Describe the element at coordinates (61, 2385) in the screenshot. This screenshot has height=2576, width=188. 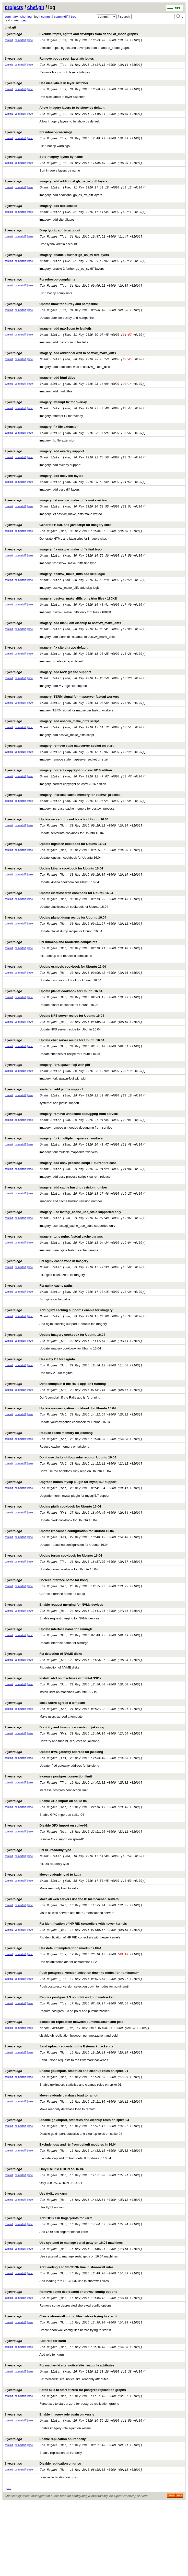
I see `Create shorewall config files before trying to start it` at that location.